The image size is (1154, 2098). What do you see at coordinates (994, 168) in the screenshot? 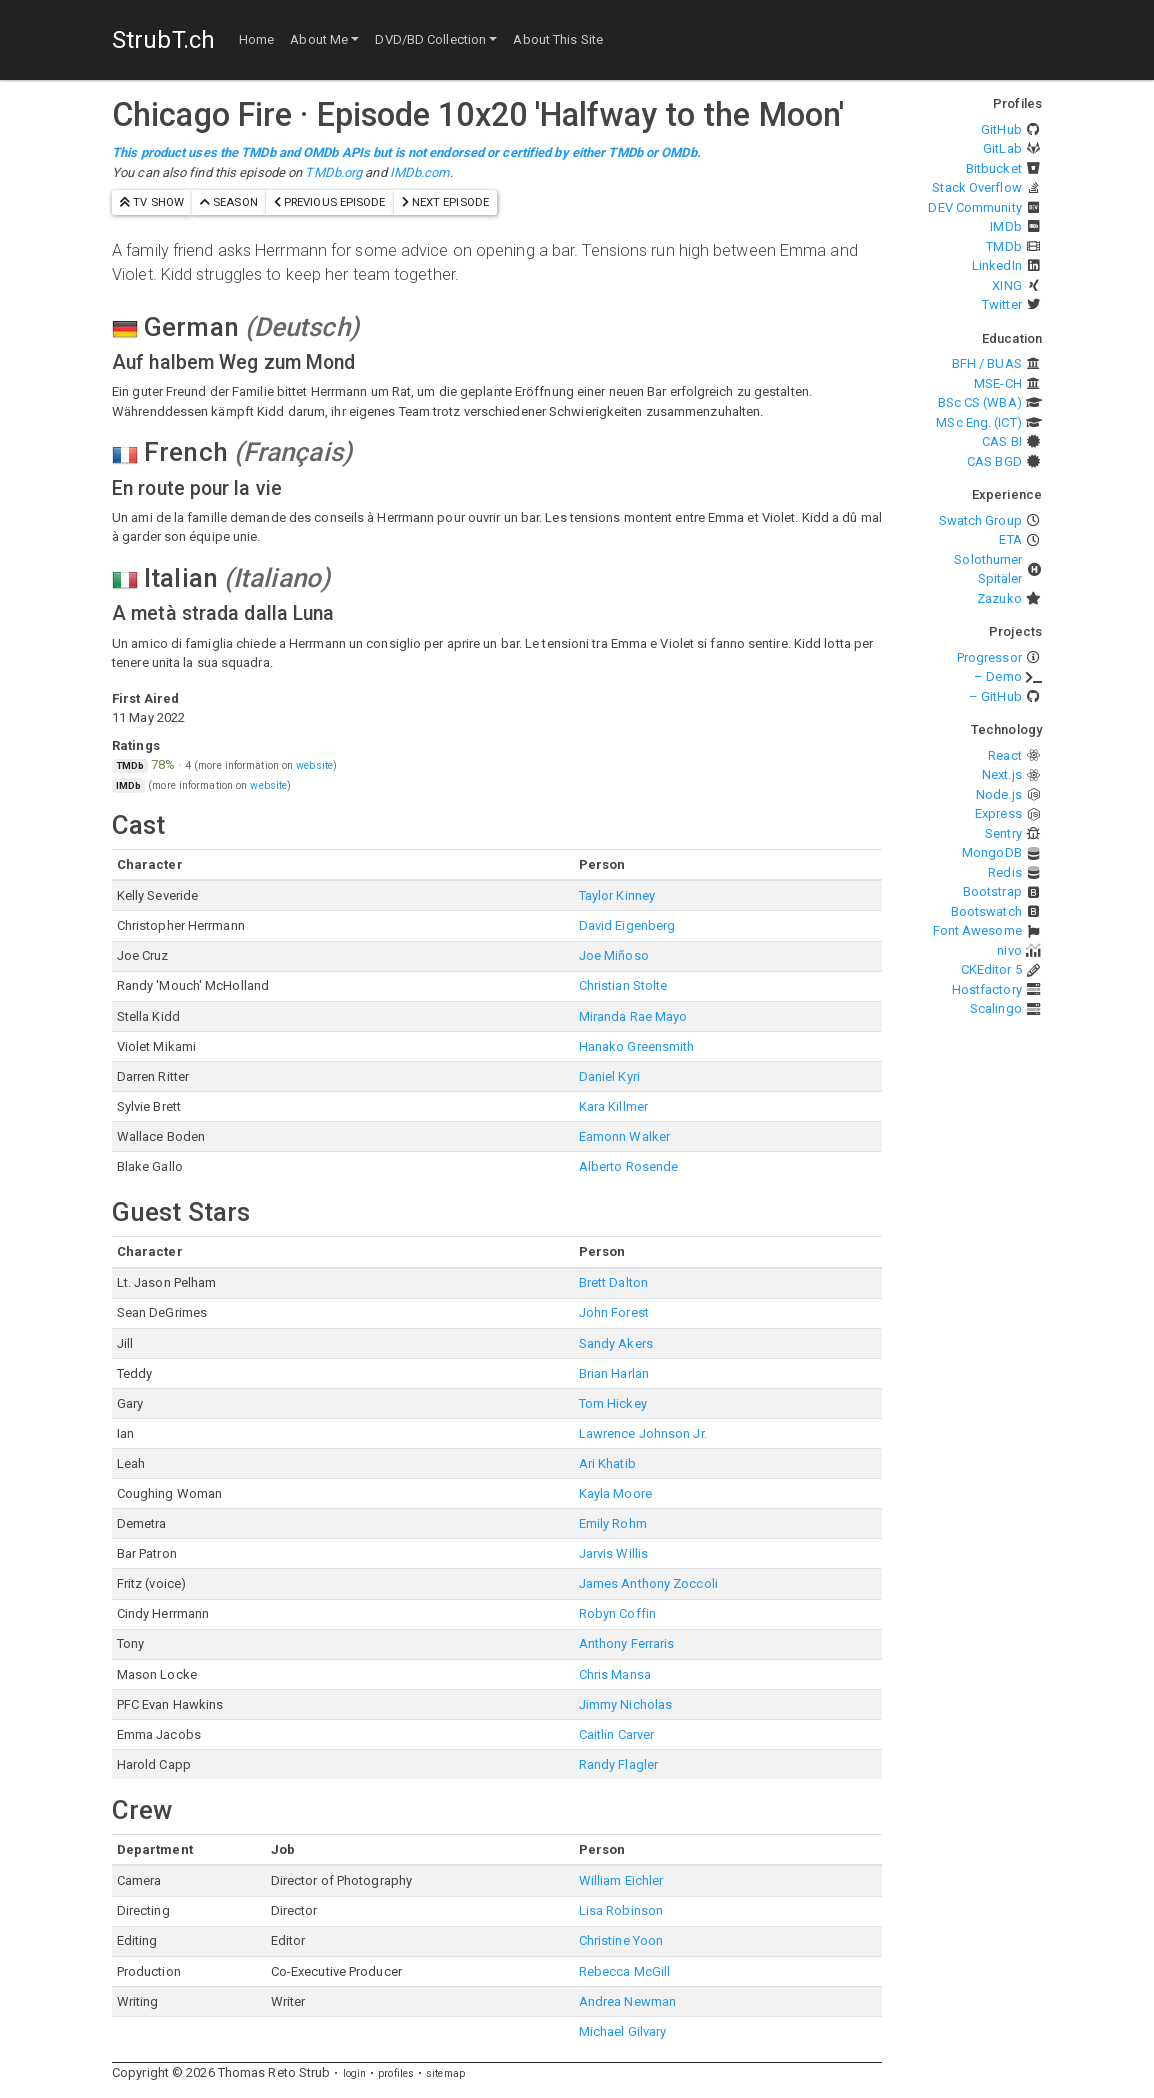
I see `Bitbucket` at bounding box center [994, 168].